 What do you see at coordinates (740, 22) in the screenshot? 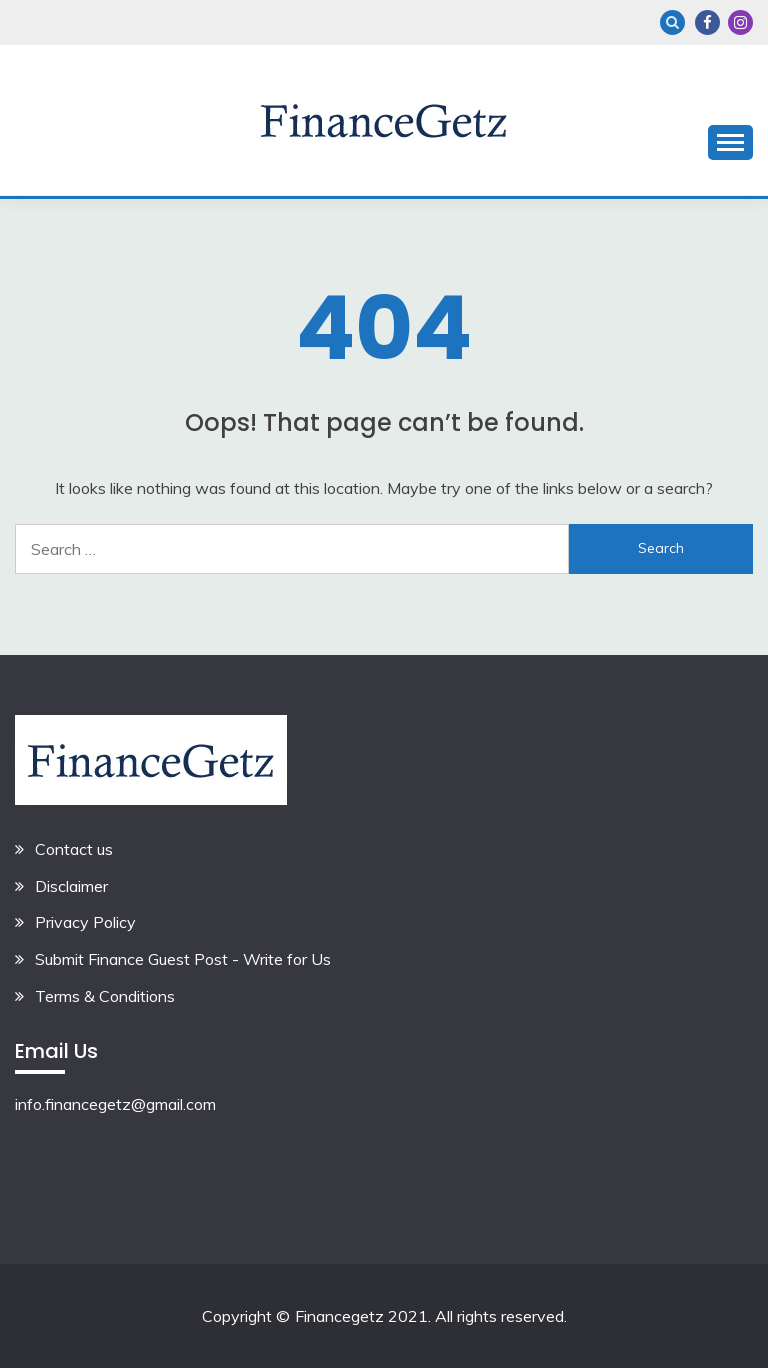
I see `Instagram` at bounding box center [740, 22].